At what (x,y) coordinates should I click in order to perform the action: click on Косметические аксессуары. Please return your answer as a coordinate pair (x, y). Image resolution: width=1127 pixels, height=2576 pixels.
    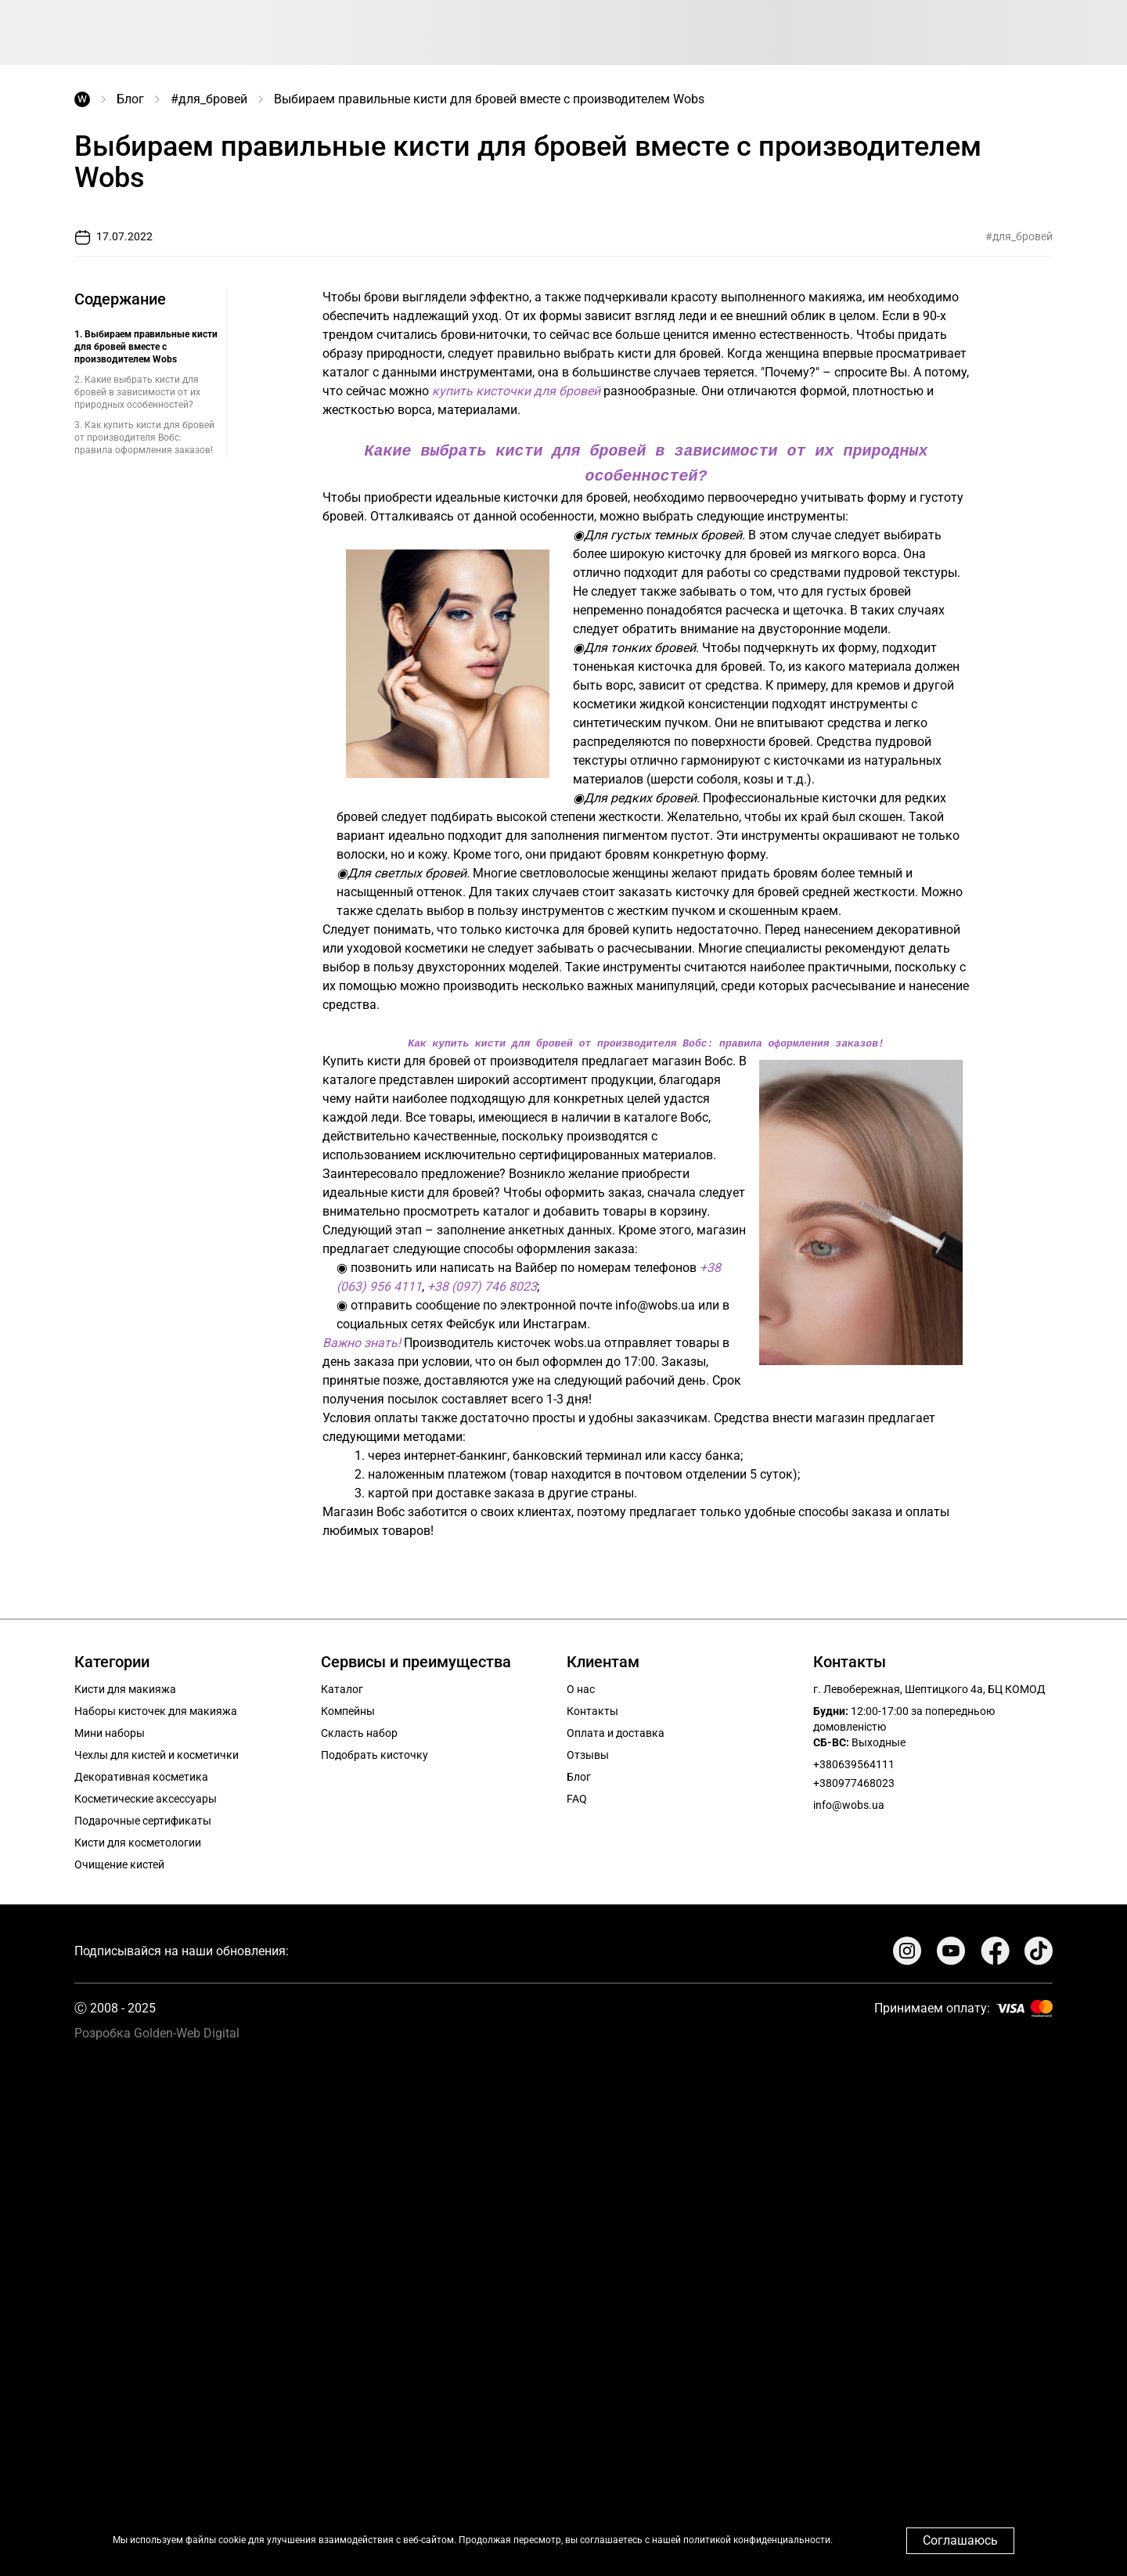
    Looking at the image, I should click on (145, 1795).